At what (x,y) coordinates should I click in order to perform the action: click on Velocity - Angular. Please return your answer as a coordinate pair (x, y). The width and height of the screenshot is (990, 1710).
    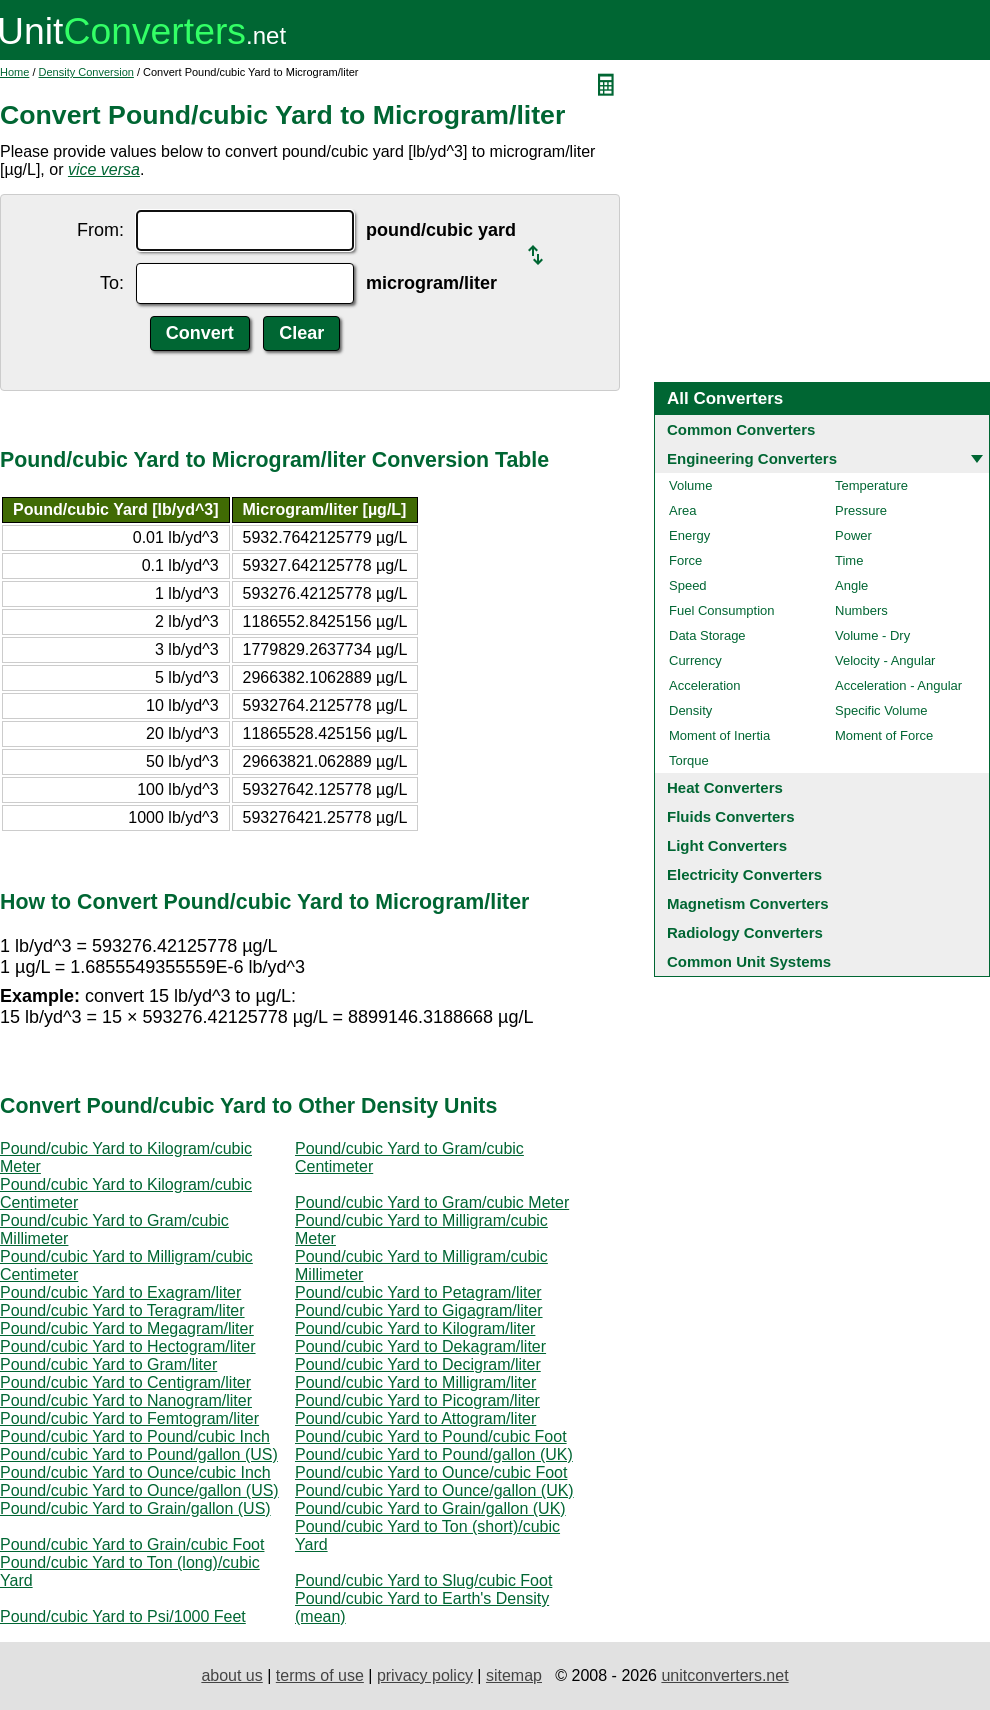
    Looking at the image, I should click on (885, 660).